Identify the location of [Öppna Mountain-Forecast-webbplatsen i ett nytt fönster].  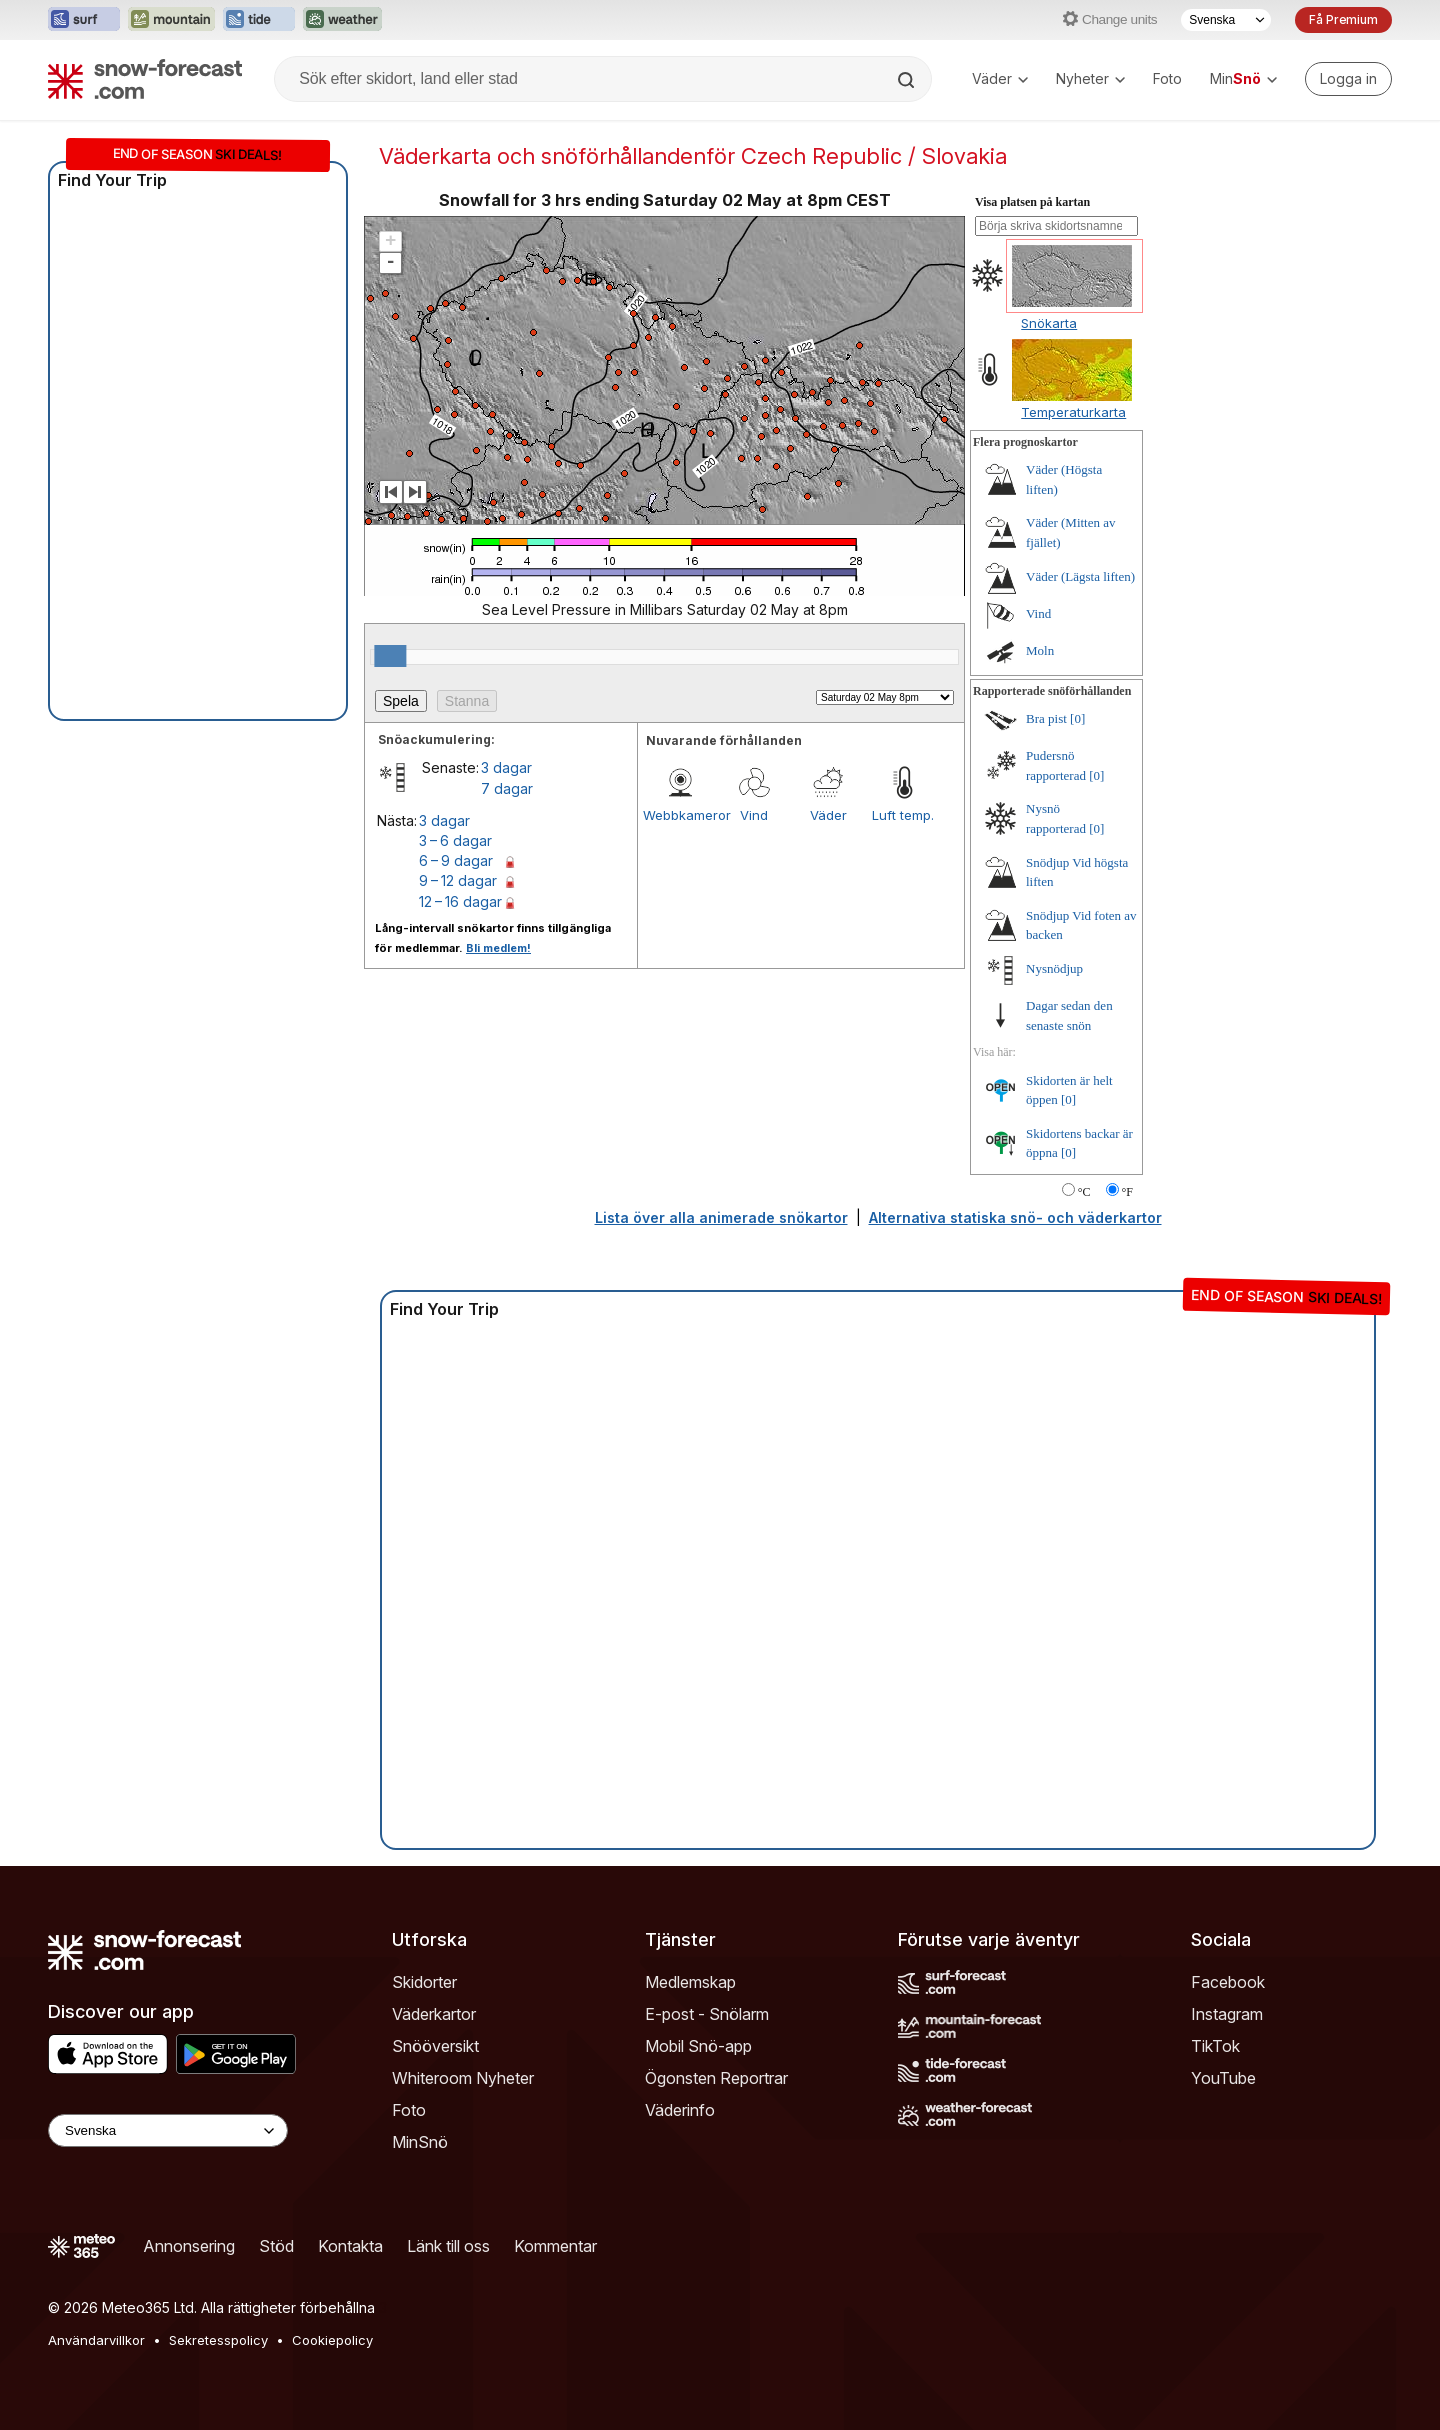
(171, 20).